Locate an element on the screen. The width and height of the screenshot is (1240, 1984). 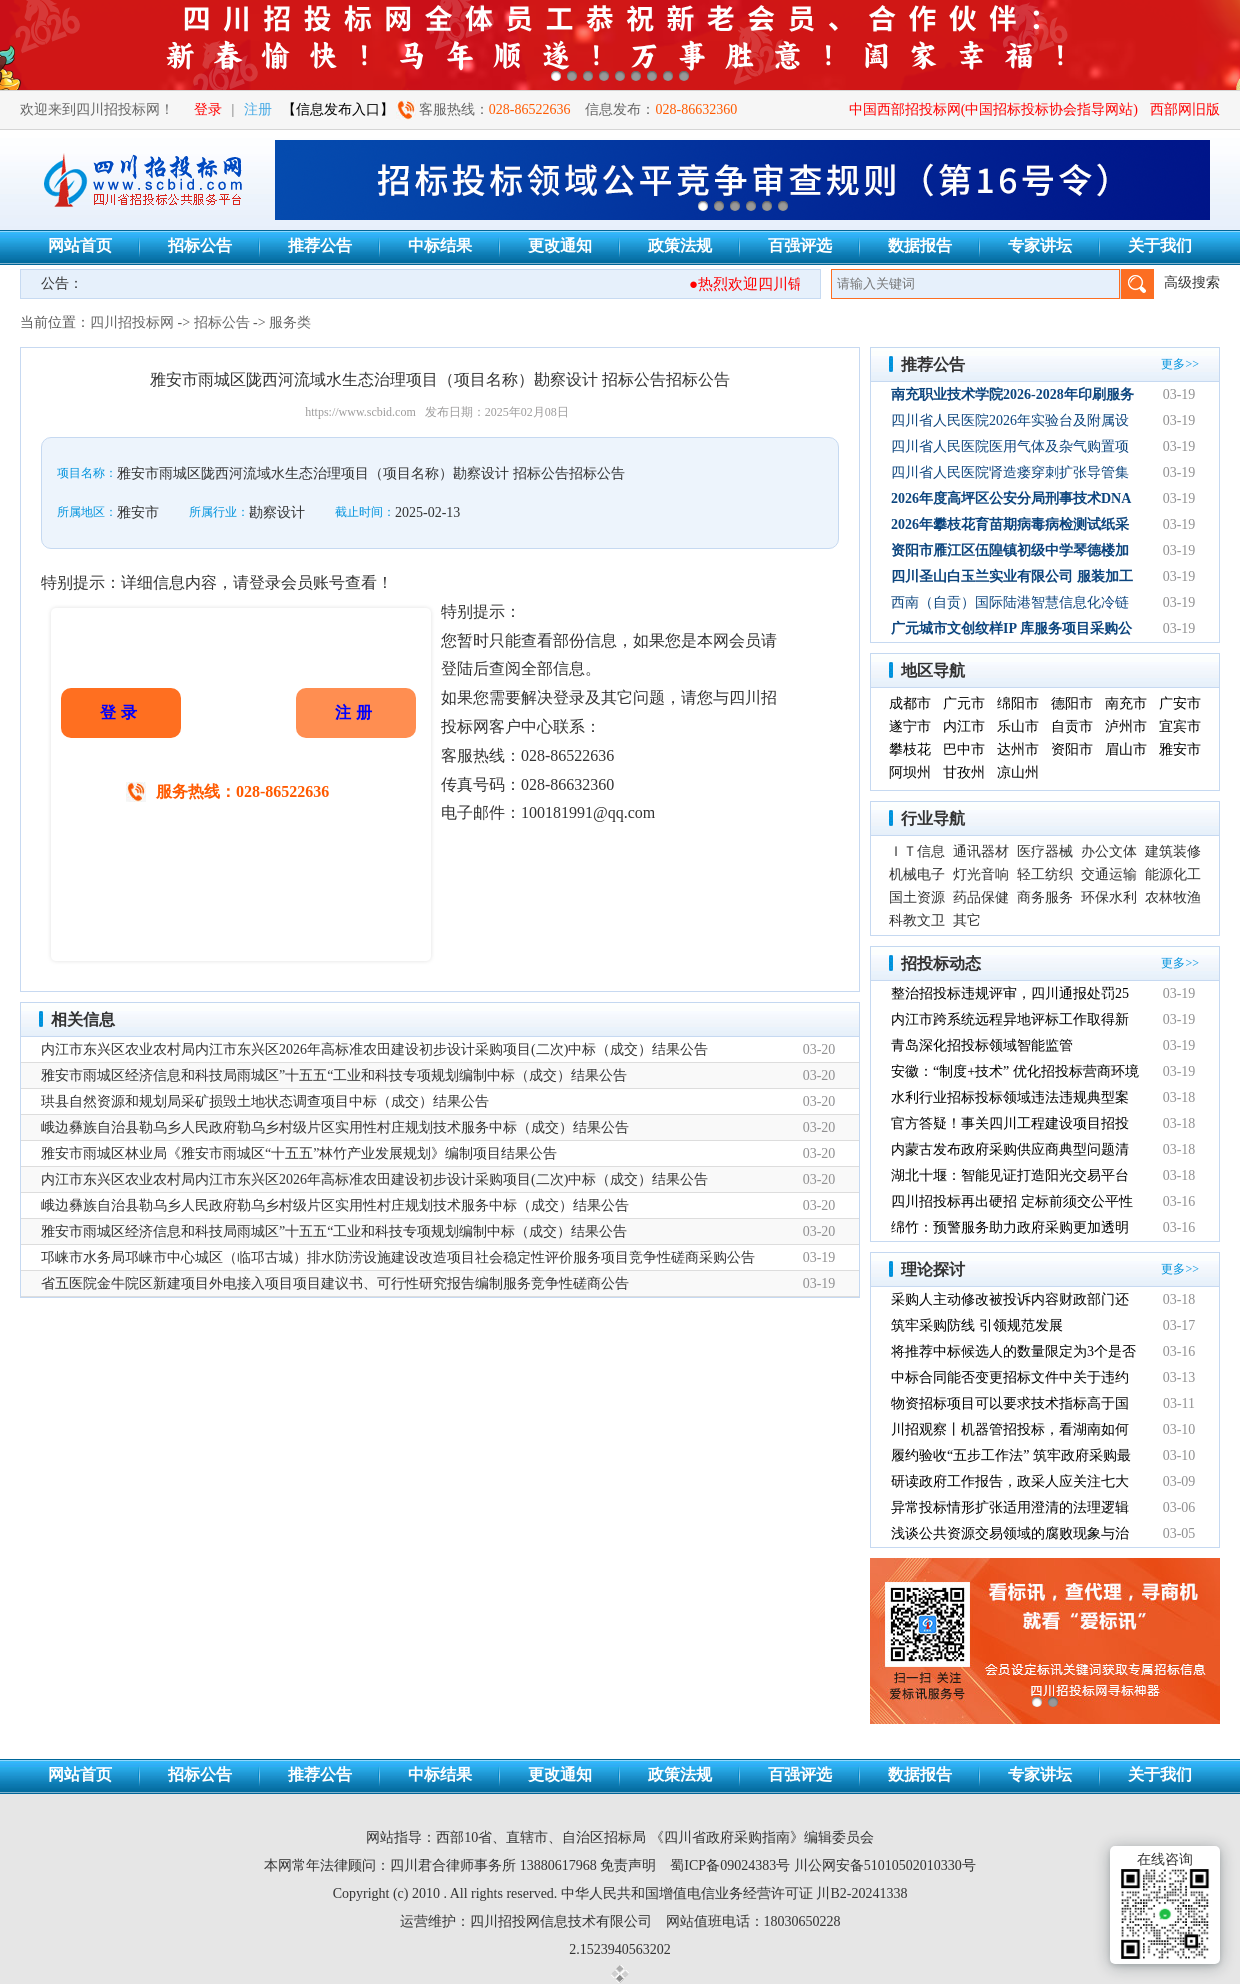
免责声明 is located at coordinates (628, 1865).